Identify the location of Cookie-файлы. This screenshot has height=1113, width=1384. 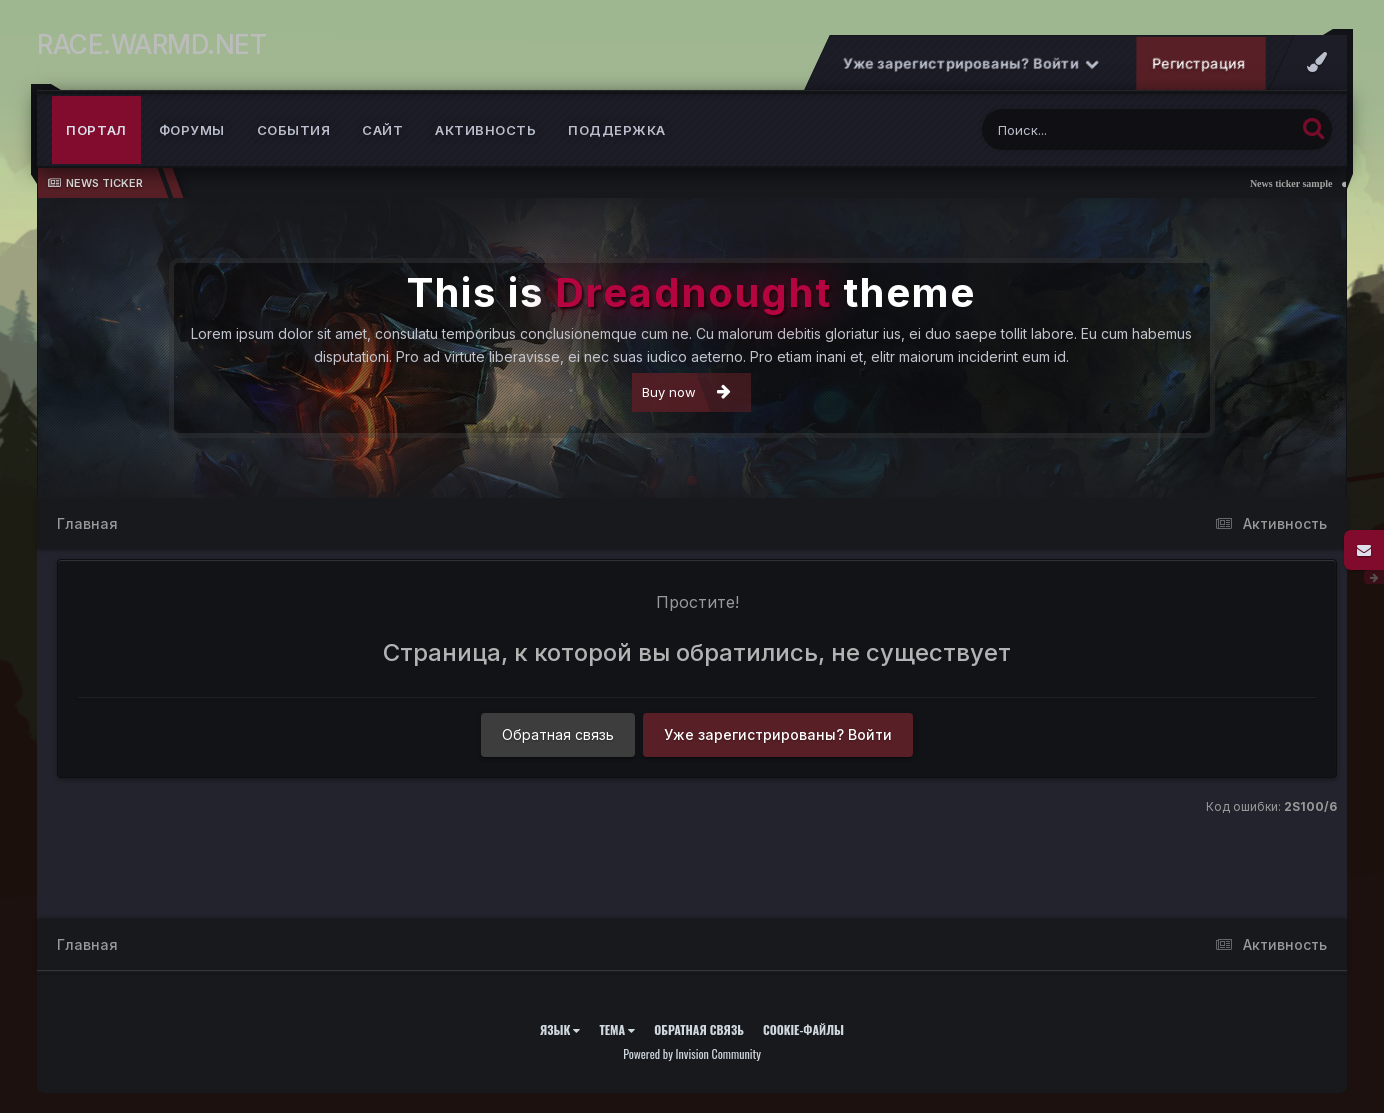
(803, 1029).